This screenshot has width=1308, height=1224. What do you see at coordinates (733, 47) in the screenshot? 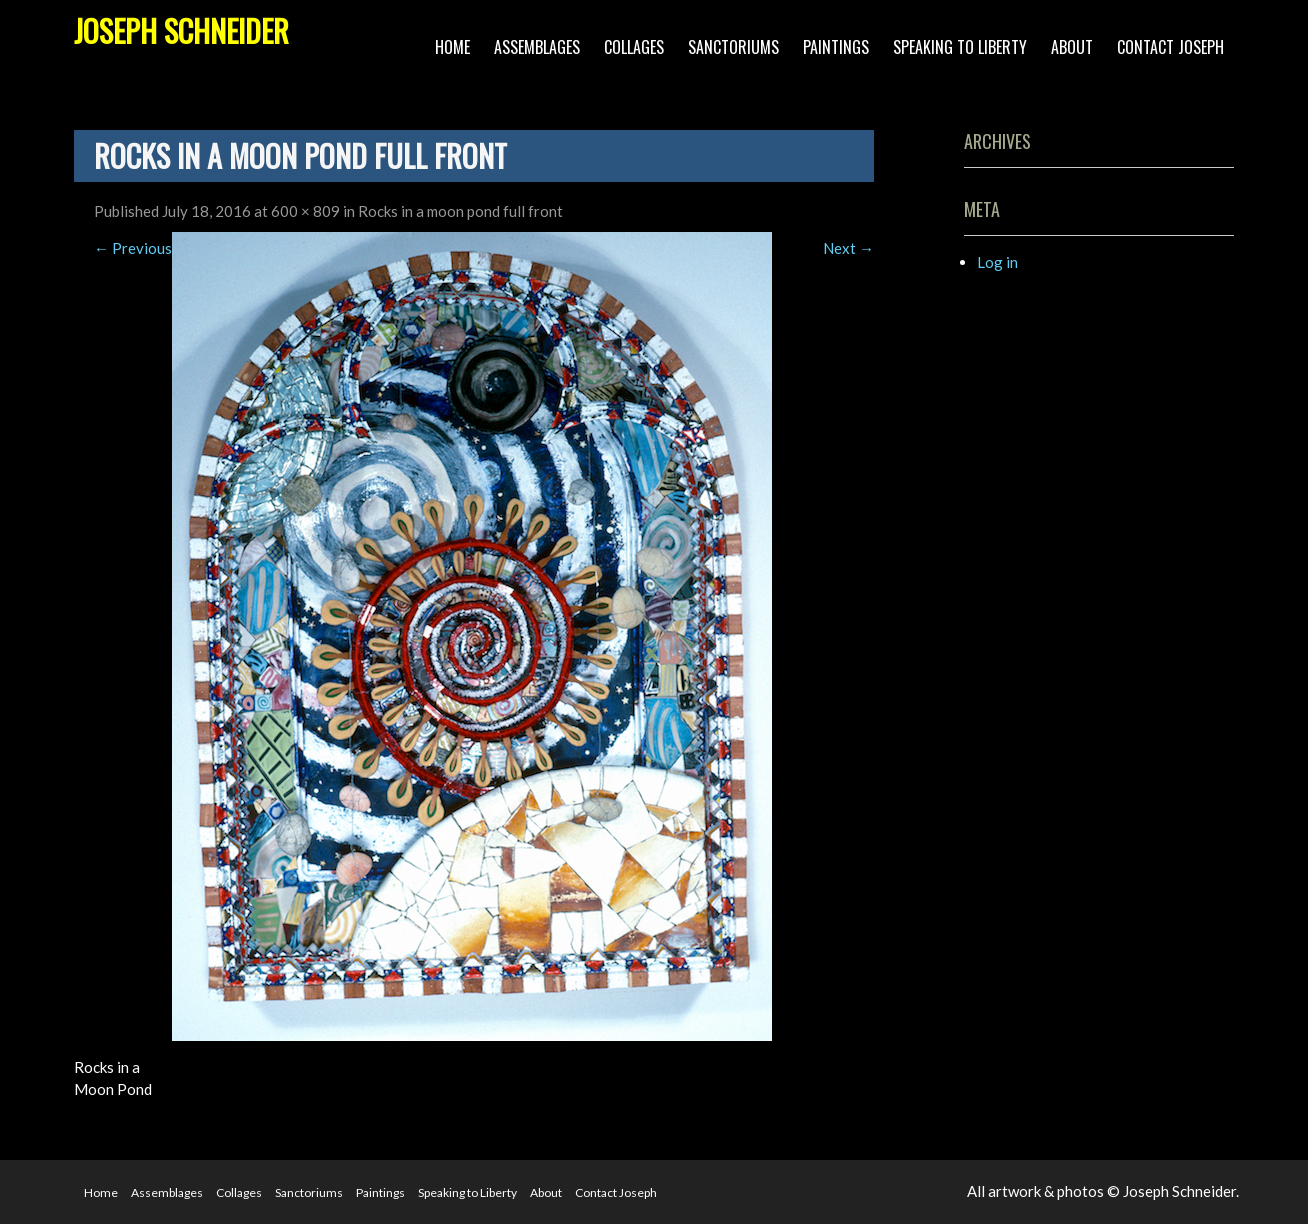
I see `Sanctoriums` at bounding box center [733, 47].